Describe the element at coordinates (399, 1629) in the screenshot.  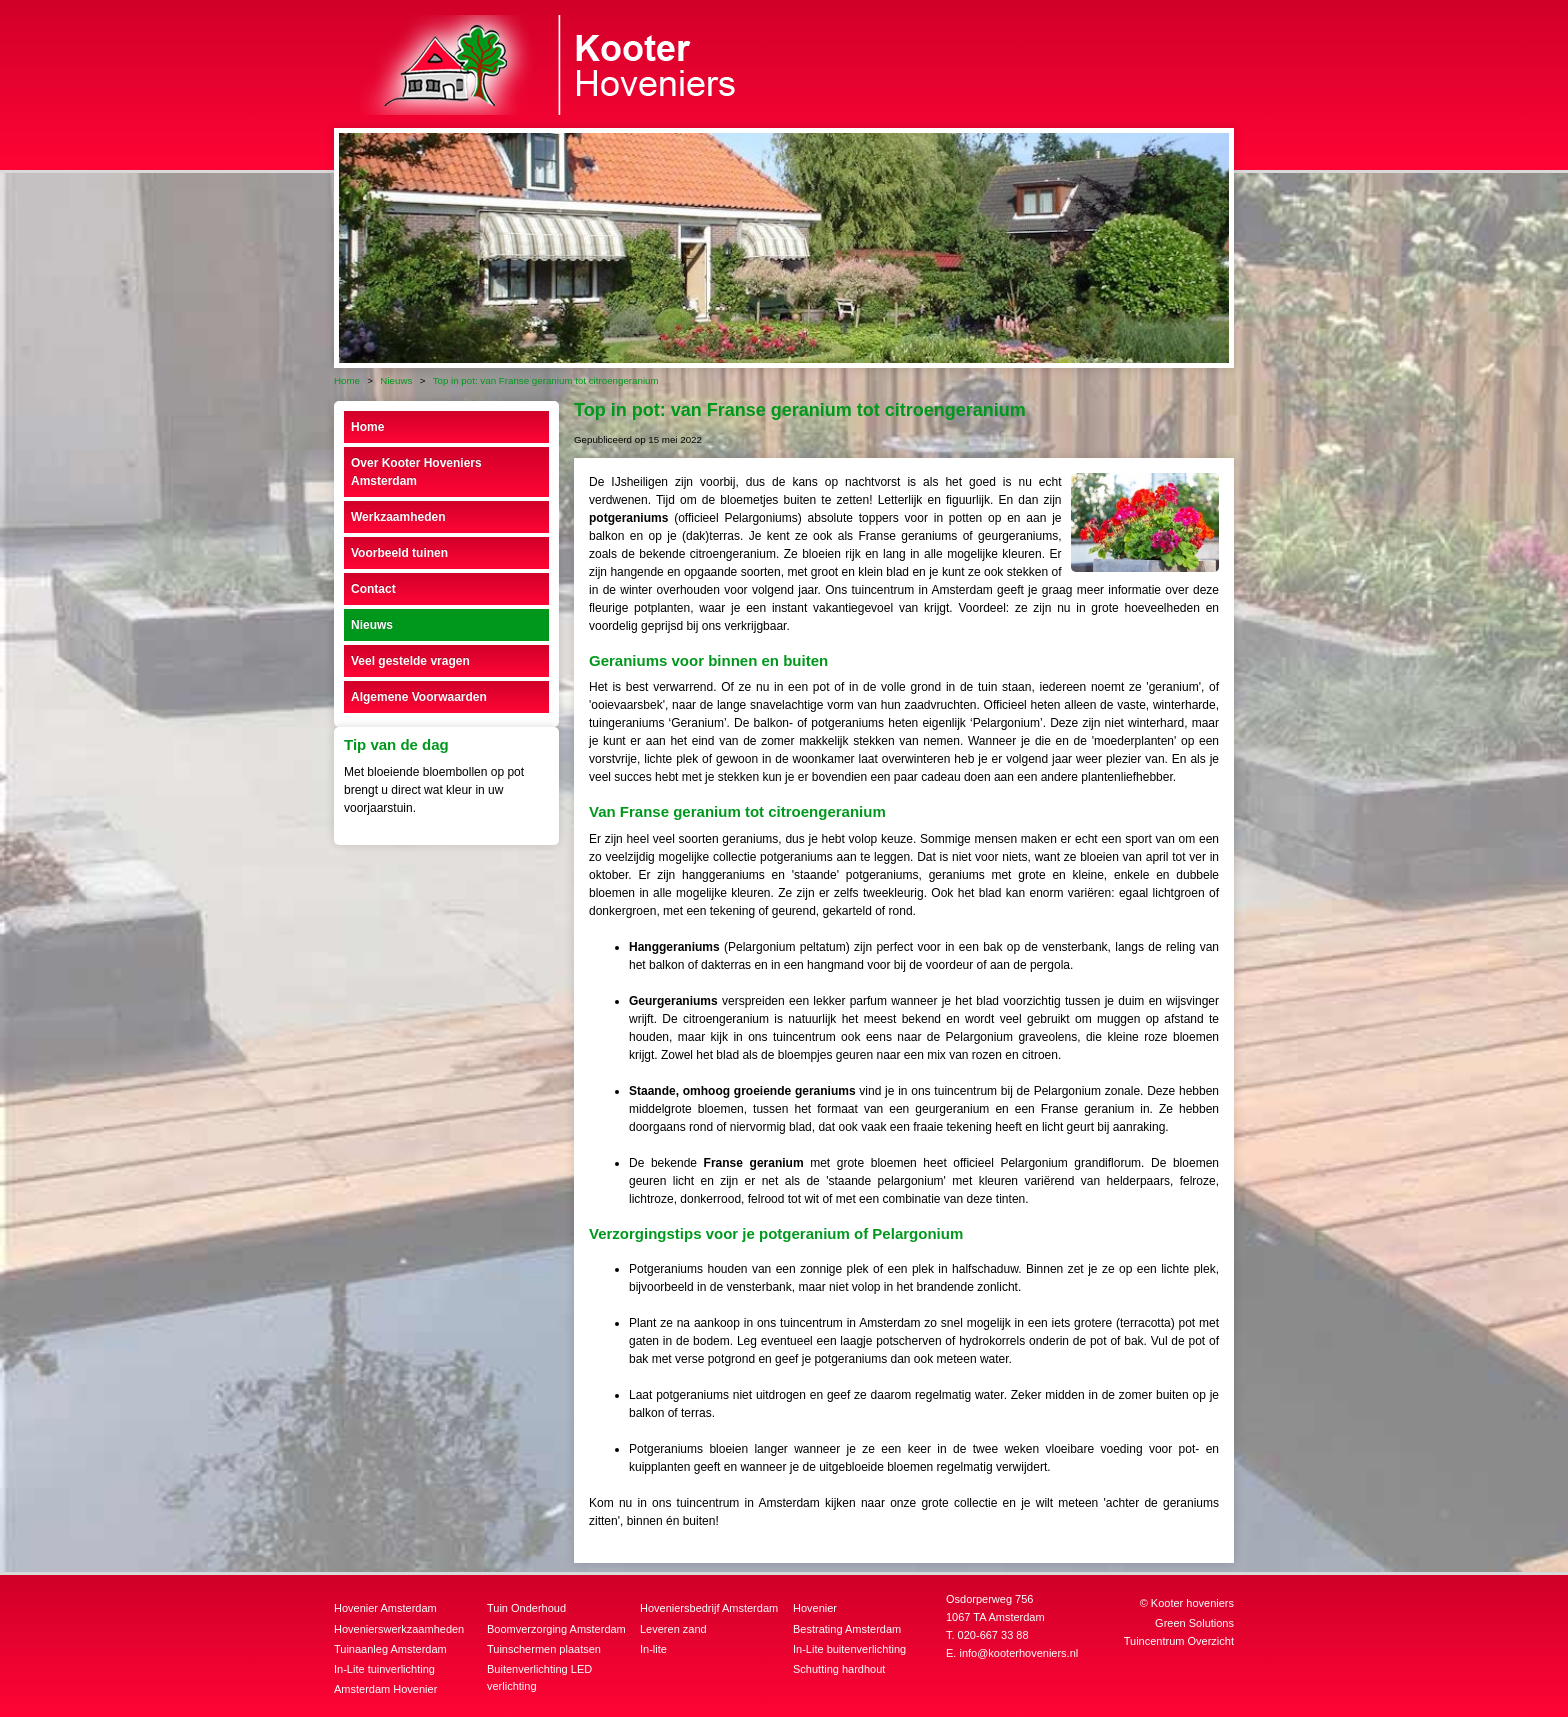
I see `Hovenierswerkzaamheden` at that location.